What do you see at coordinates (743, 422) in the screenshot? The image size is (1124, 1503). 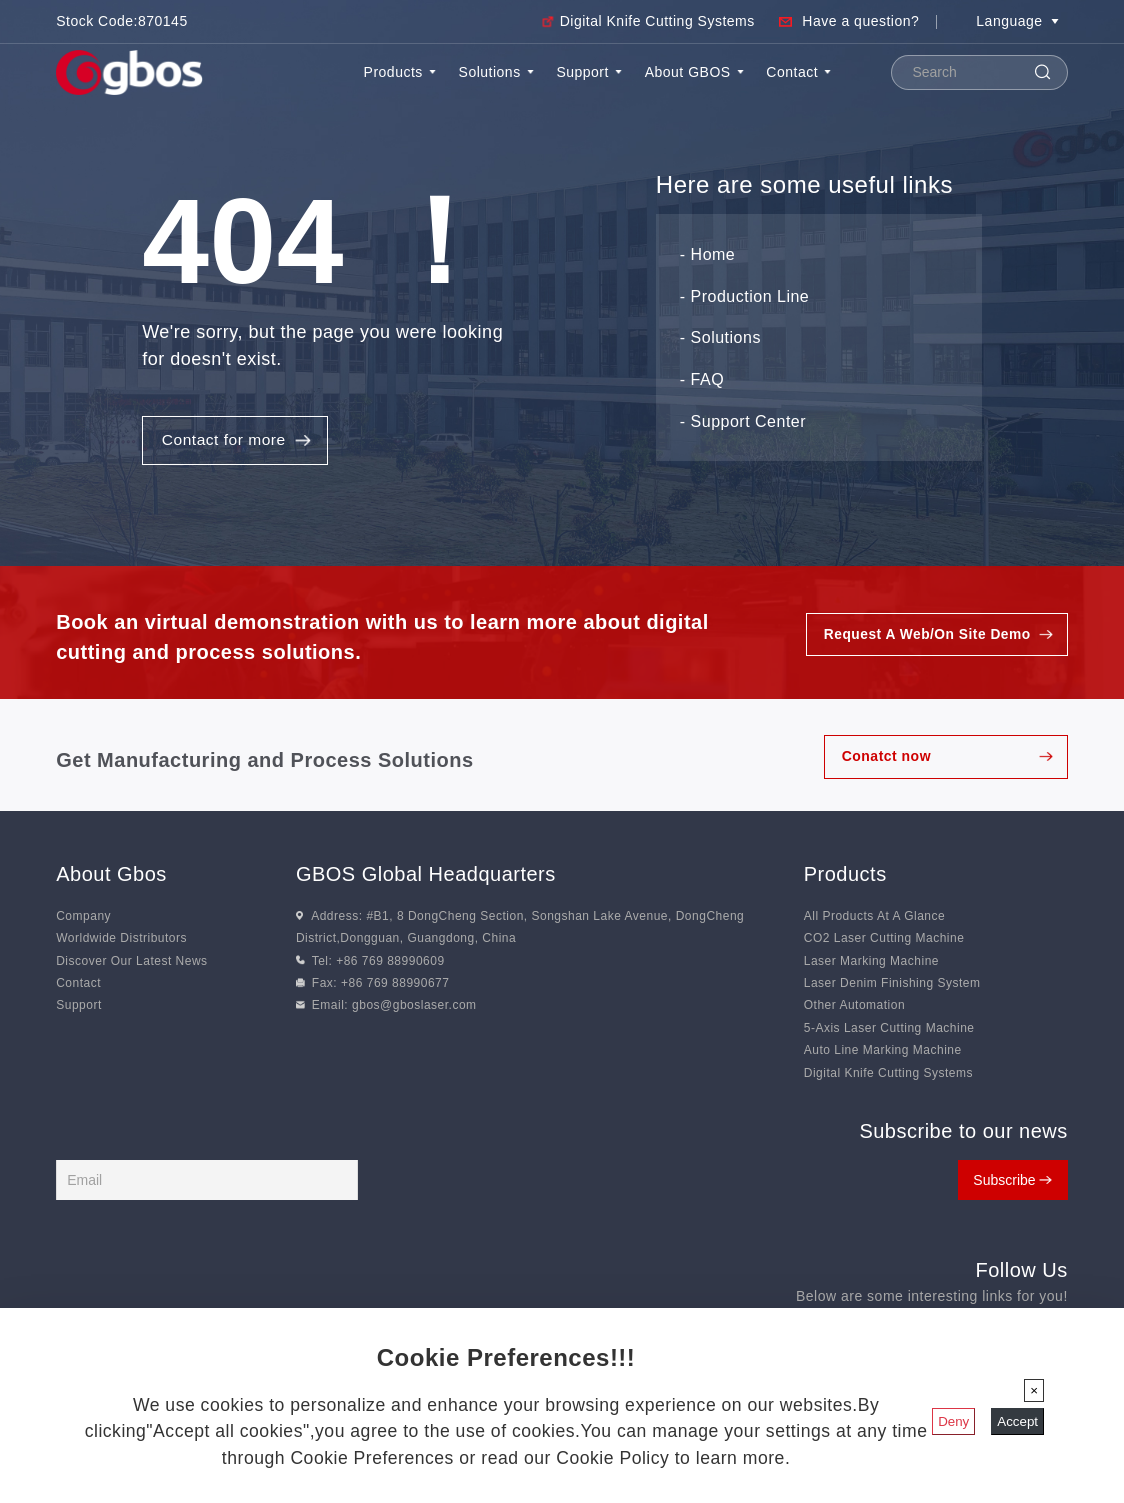 I see `- Support Center` at bounding box center [743, 422].